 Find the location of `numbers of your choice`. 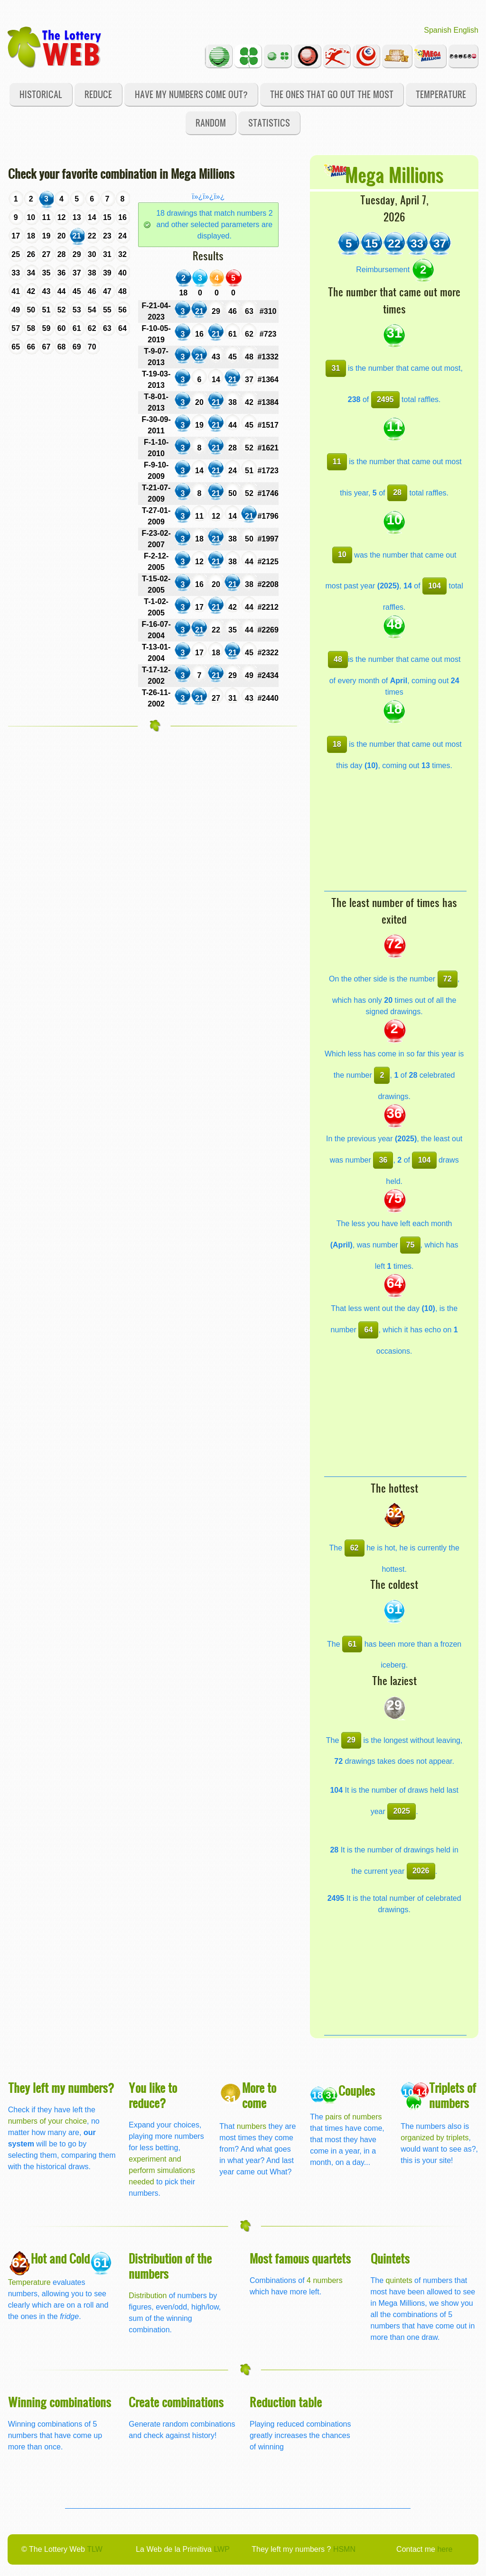

numbers of your choice is located at coordinates (47, 2121).